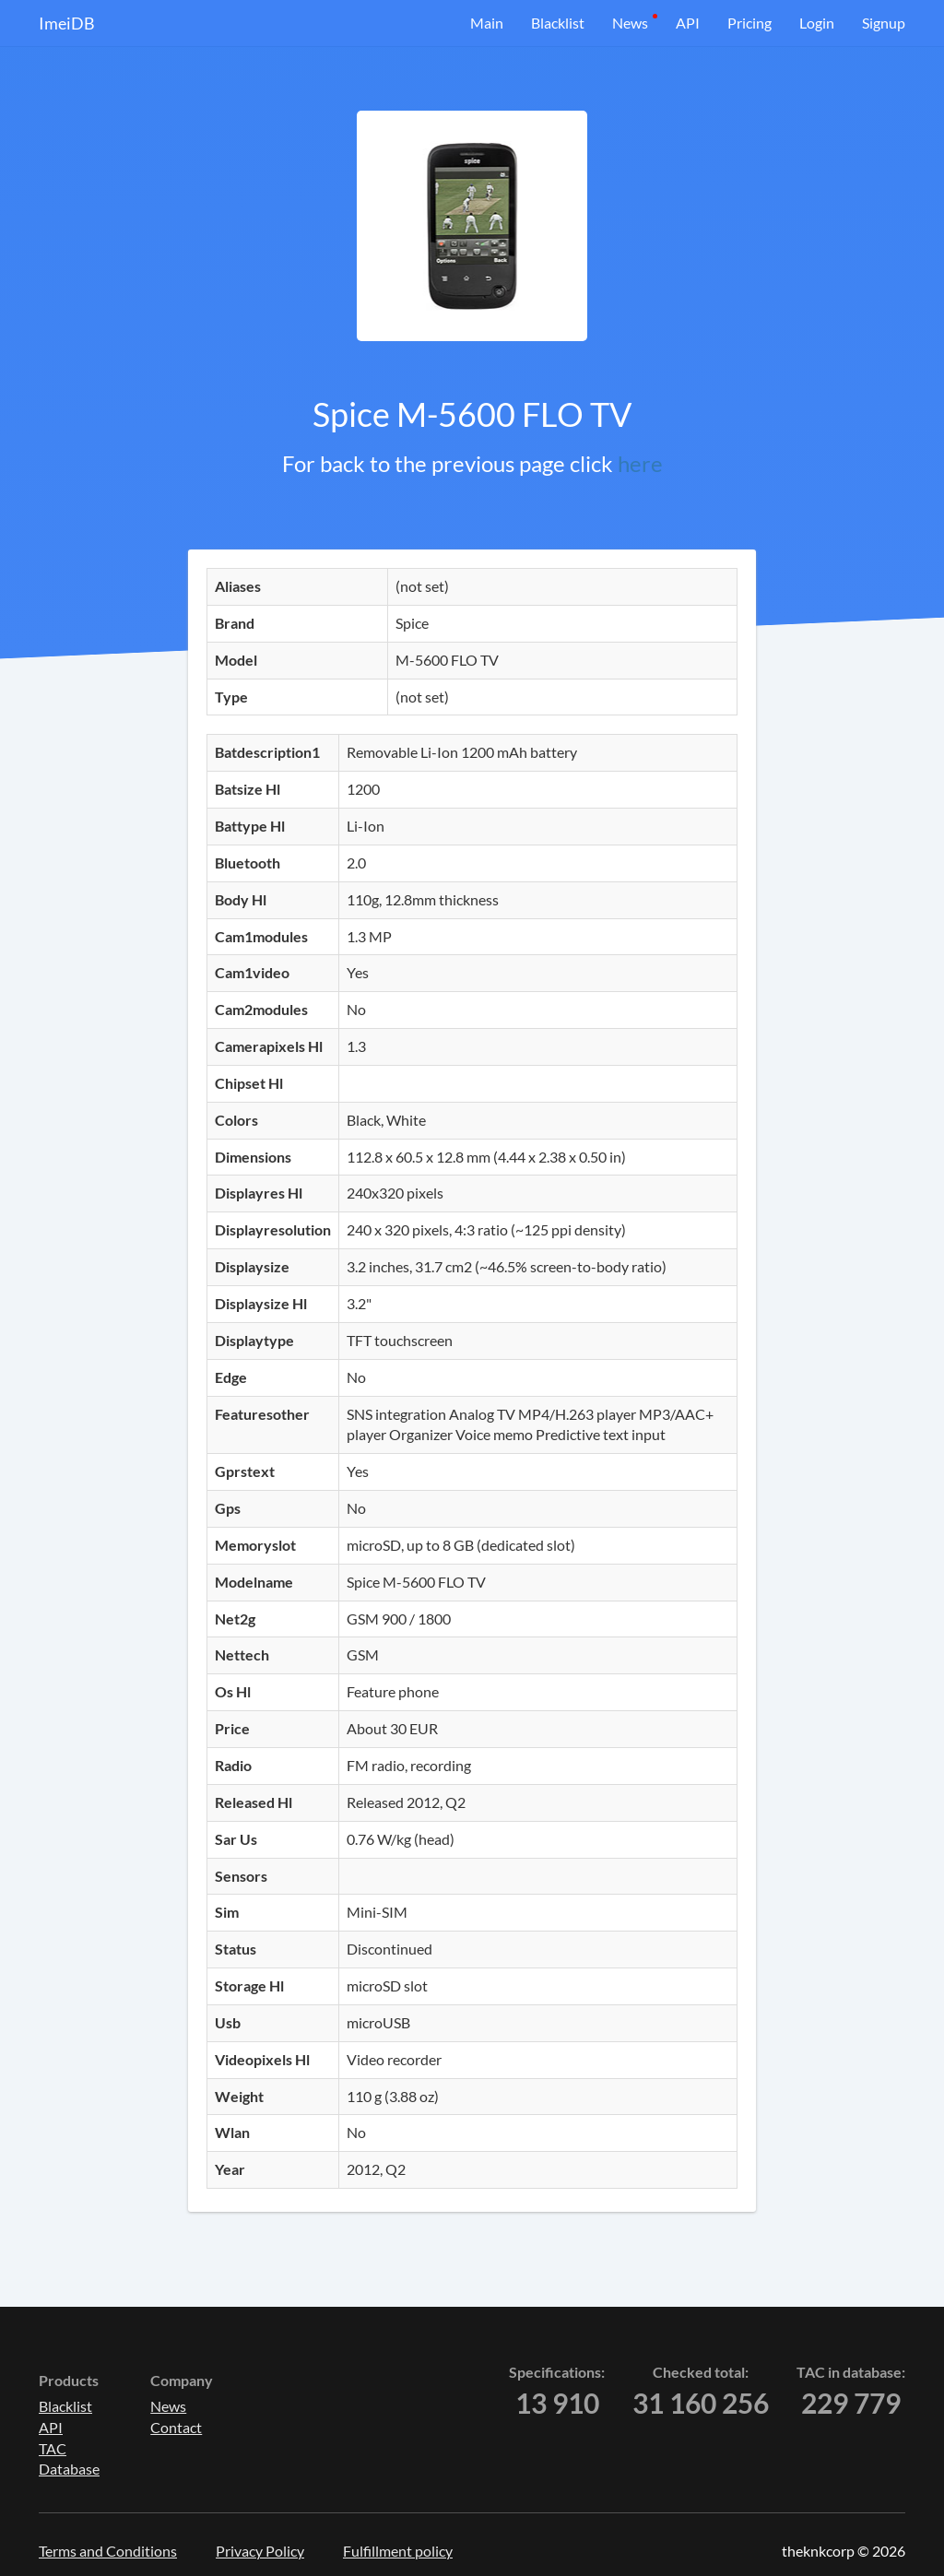 The width and height of the screenshot is (944, 2576). What do you see at coordinates (176, 2427) in the screenshot?
I see `Contact` at bounding box center [176, 2427].